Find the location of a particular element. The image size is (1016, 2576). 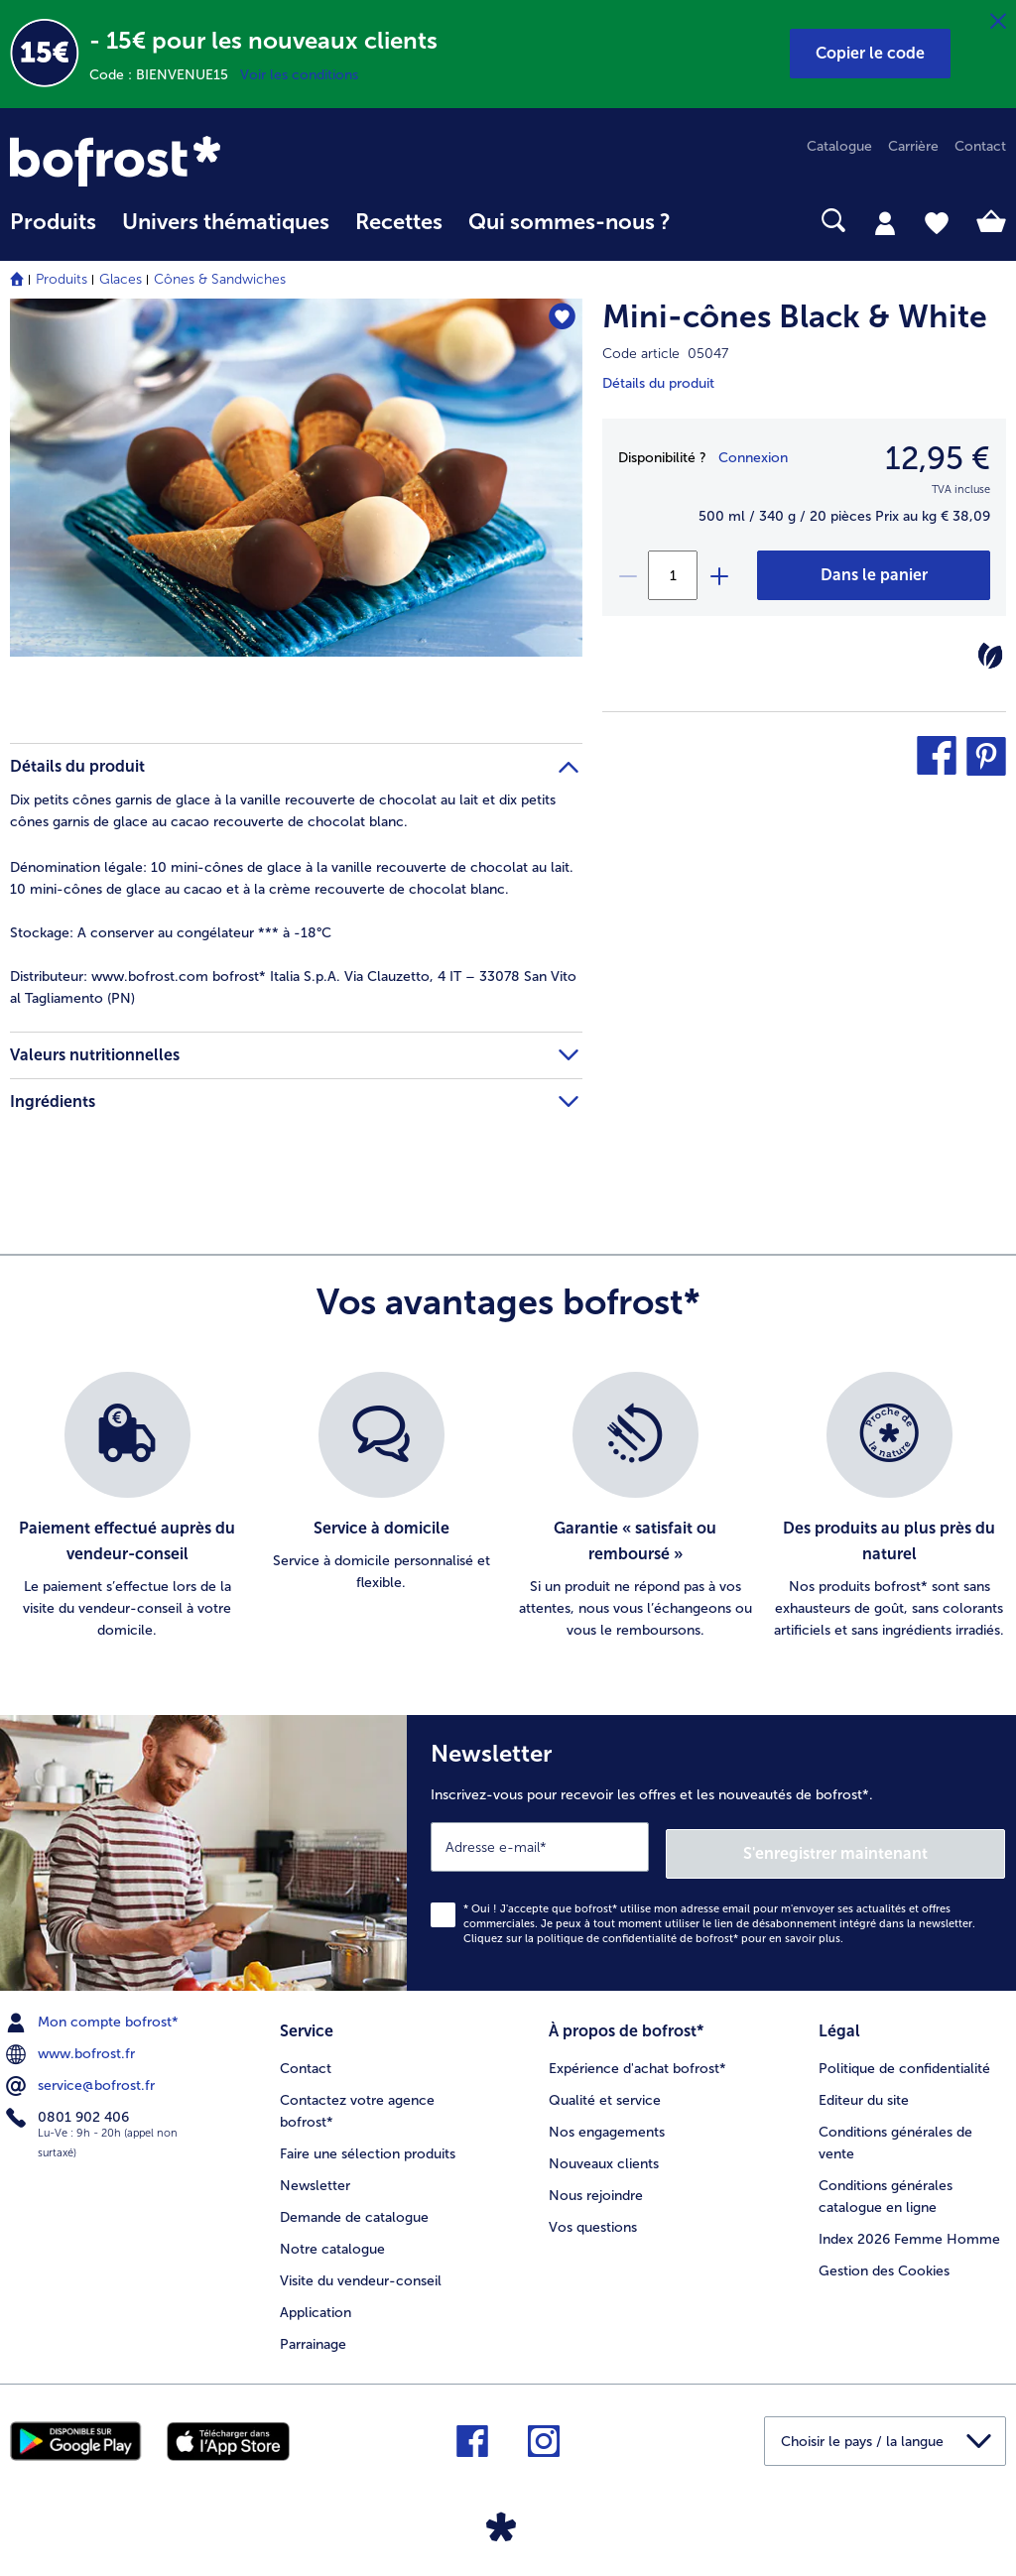

Nos engagements [menuitem] is located at coordinates (607, 2120).